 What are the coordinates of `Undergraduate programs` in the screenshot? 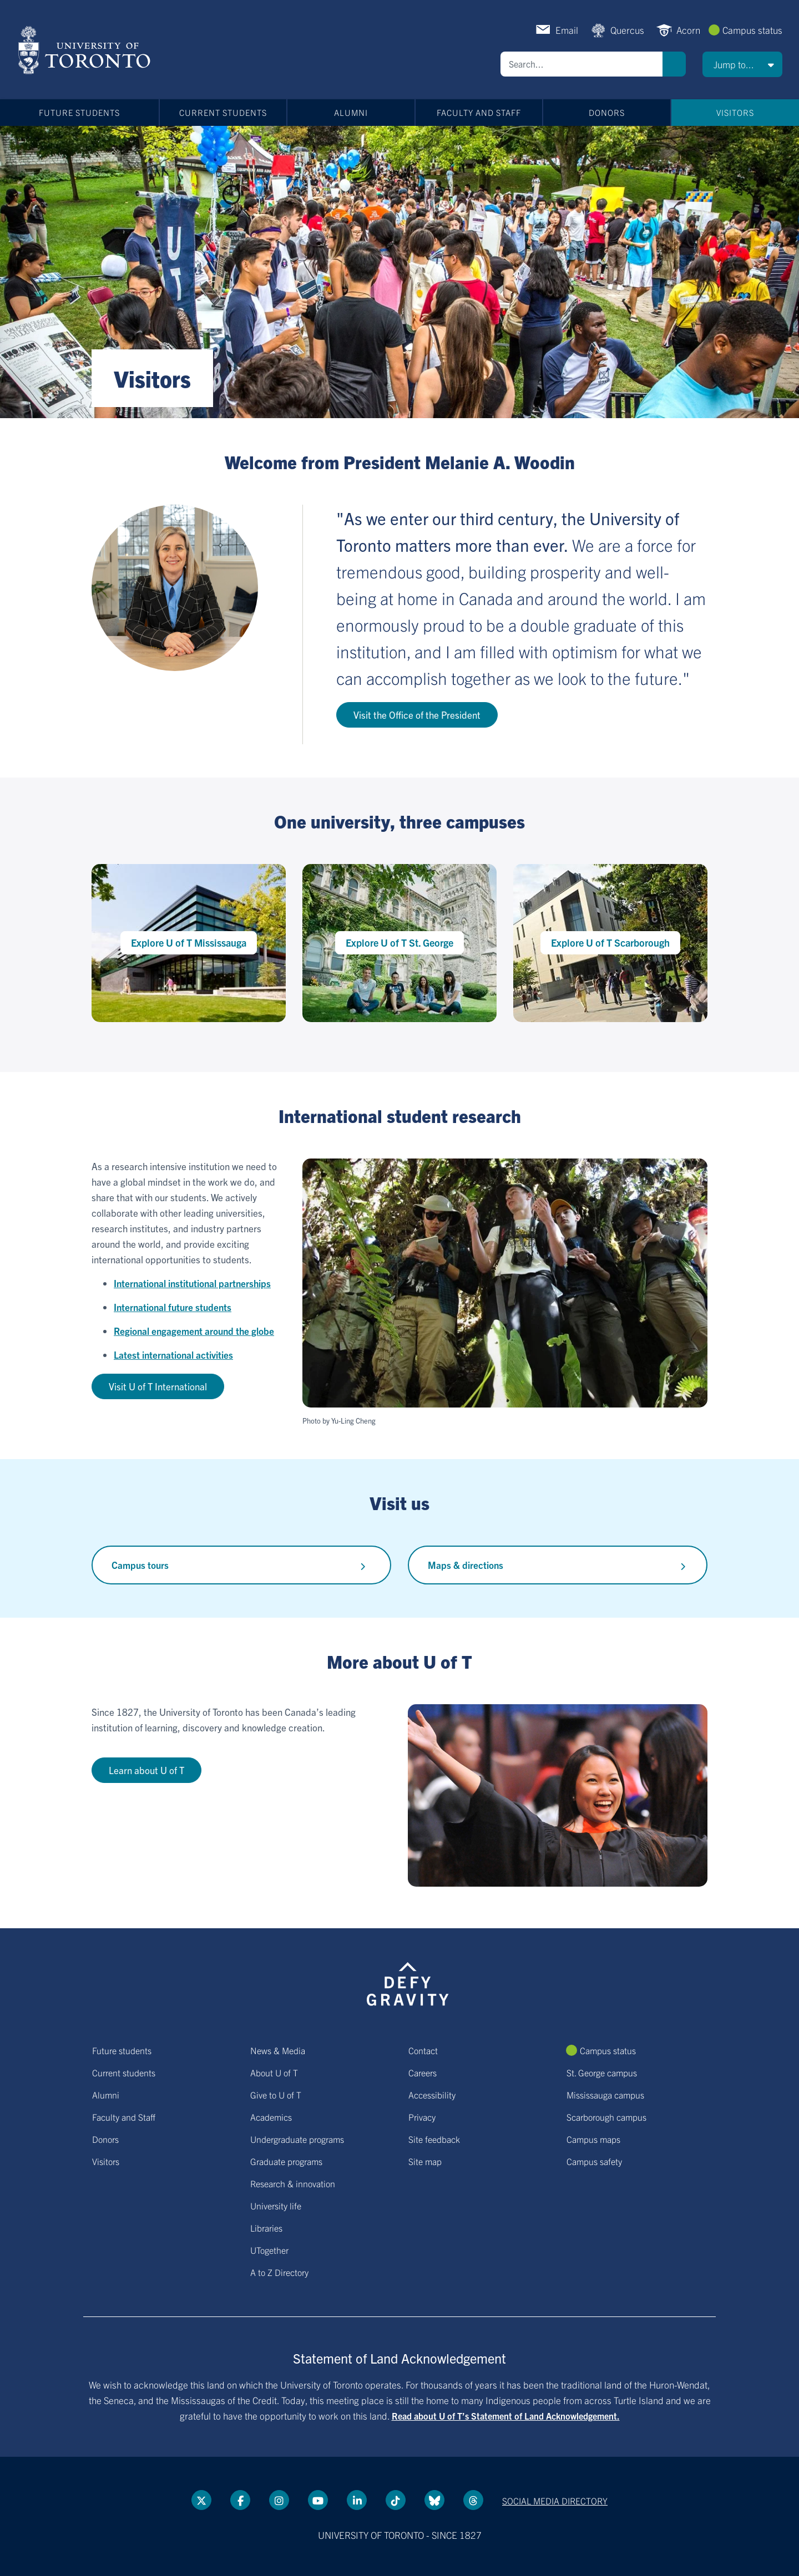 It's located at (297, 2139).